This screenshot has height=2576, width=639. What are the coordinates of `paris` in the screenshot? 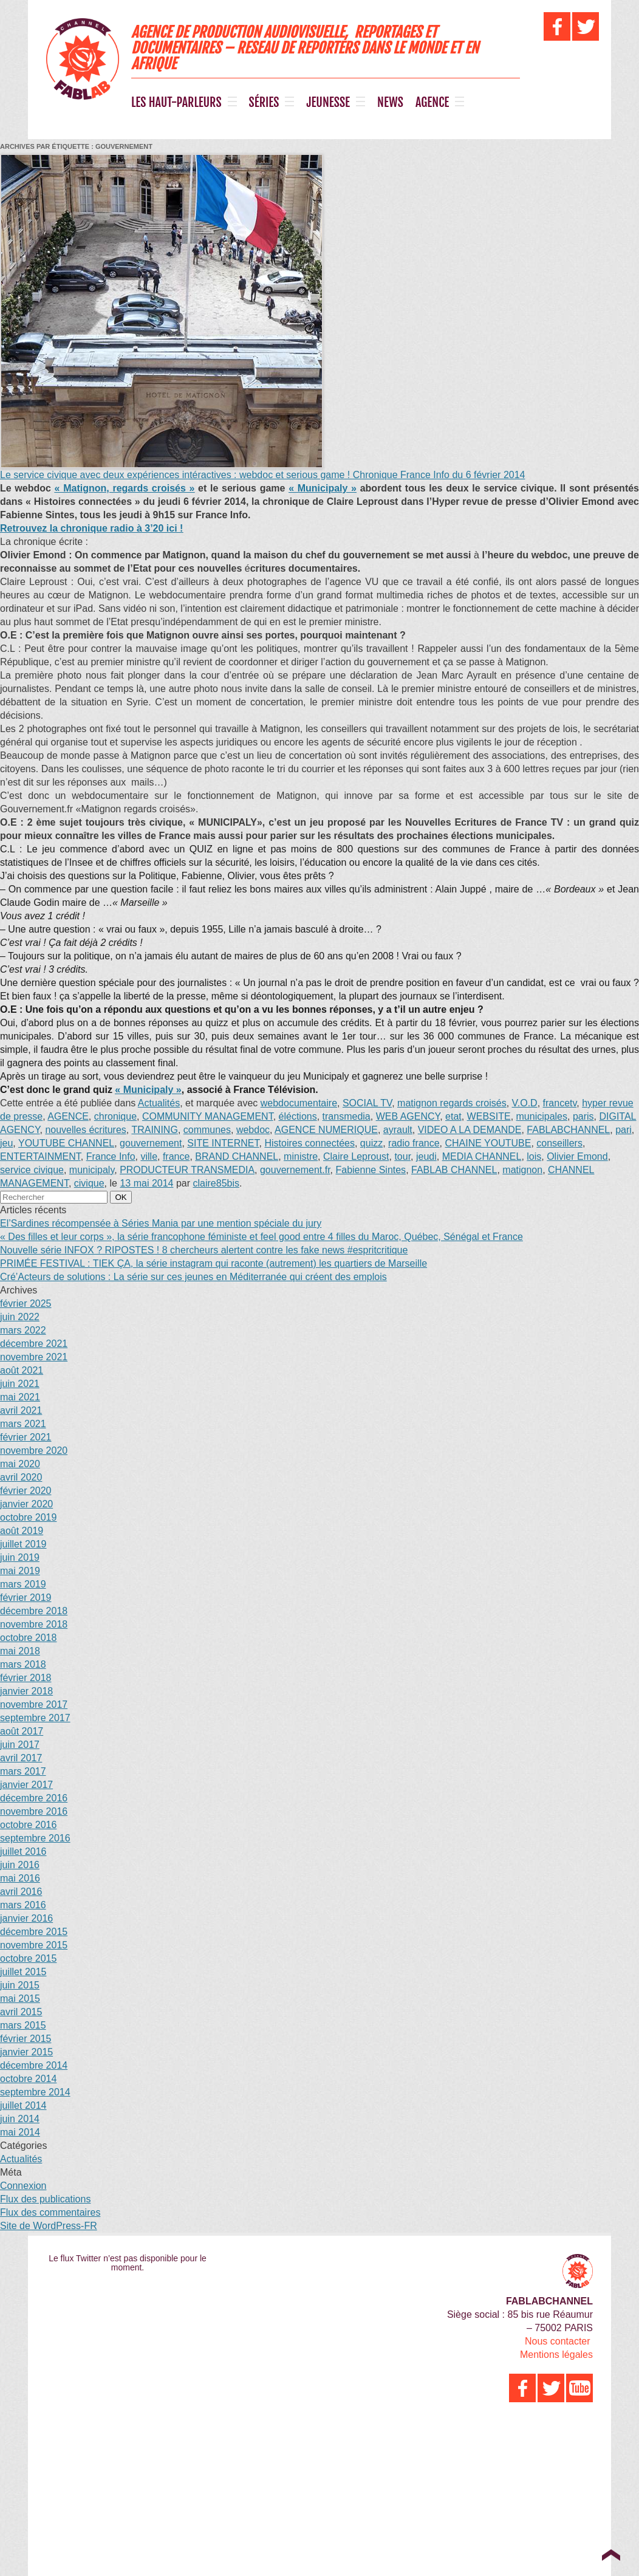 It's located at (583, 1116).